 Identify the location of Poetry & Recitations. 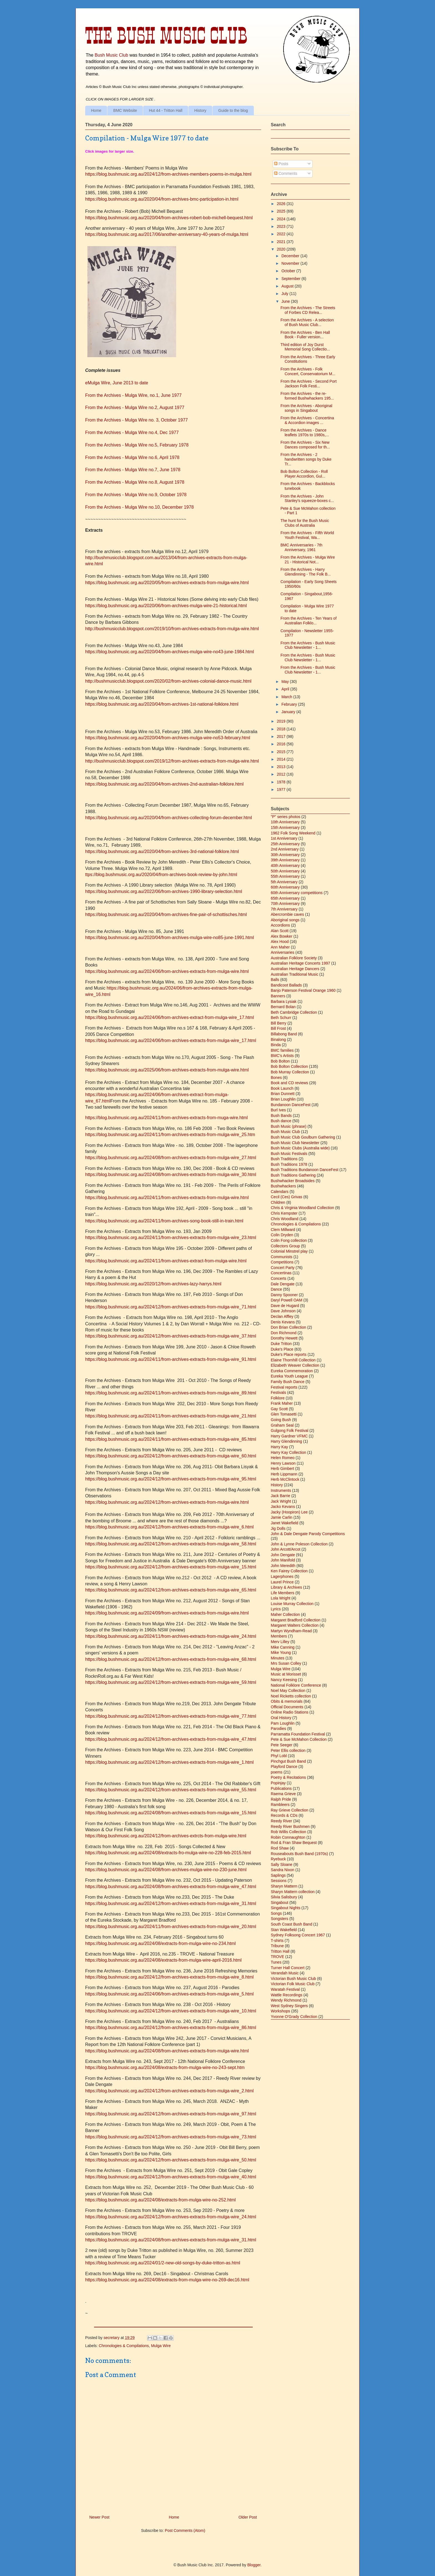
(288, 1777).